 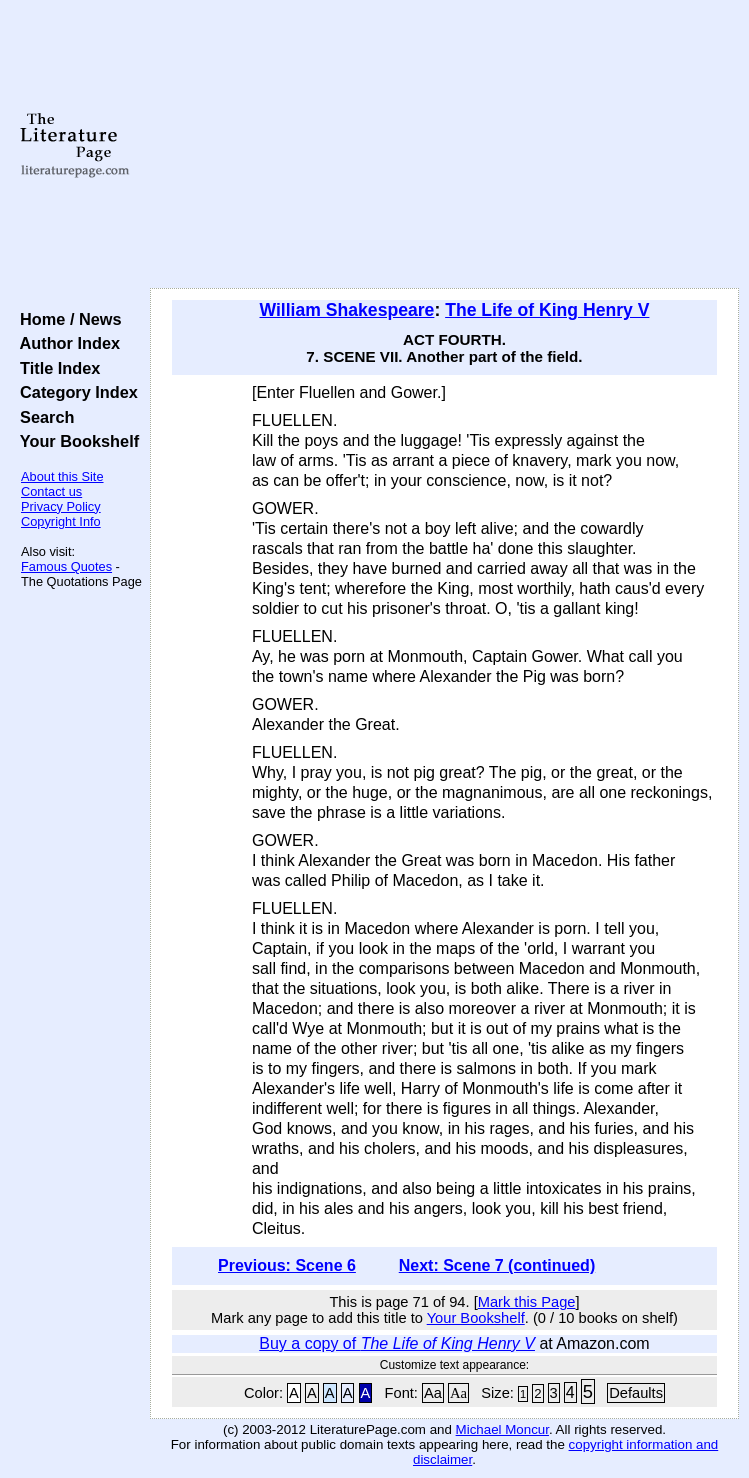 What do you see at coordinates (444, 145) in the screenshot?
I see `[Advertisement]` at bounding box center [444, 145].